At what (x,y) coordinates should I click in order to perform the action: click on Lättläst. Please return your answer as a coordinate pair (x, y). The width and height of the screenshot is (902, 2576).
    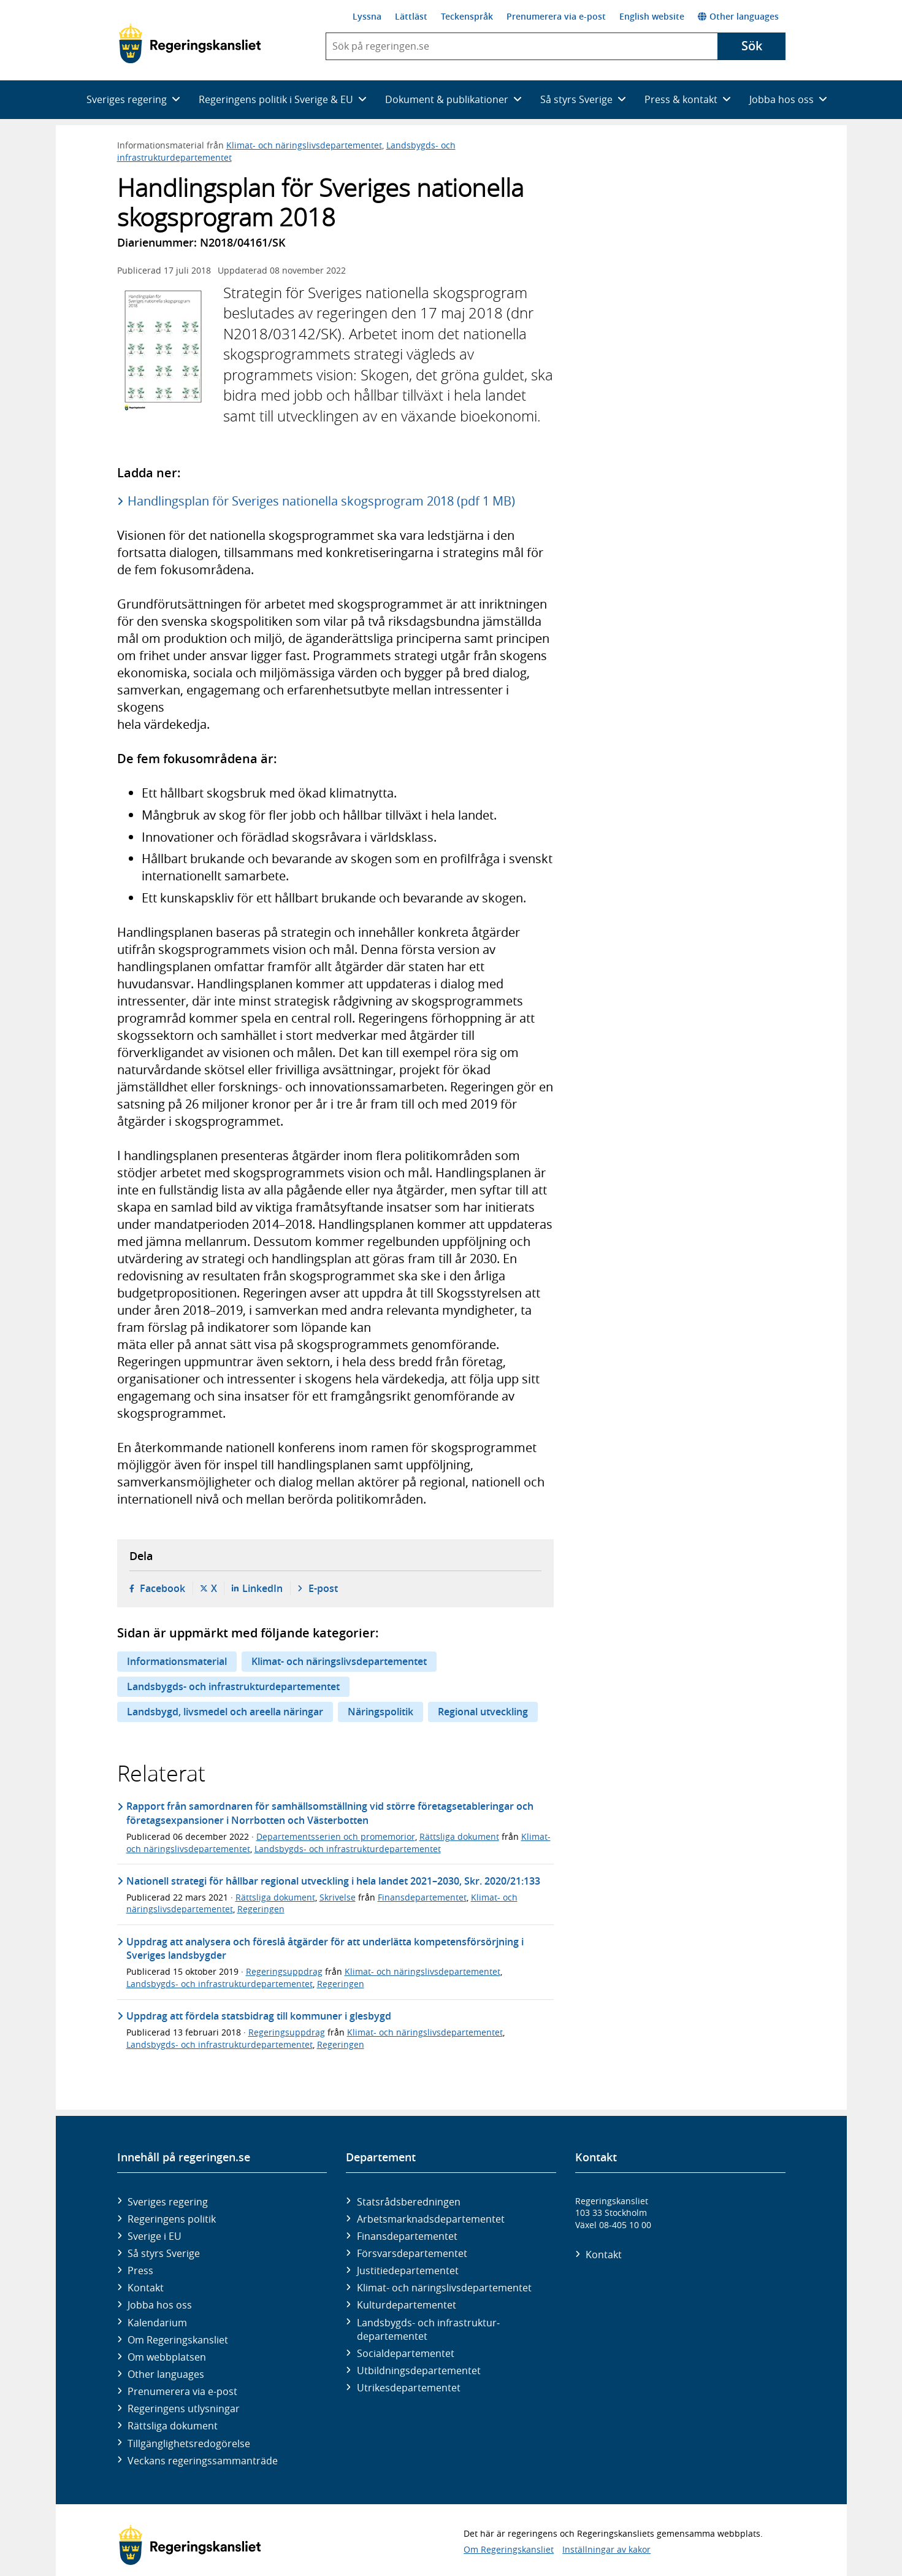
    Looking at the image, I should click on (411, 16).